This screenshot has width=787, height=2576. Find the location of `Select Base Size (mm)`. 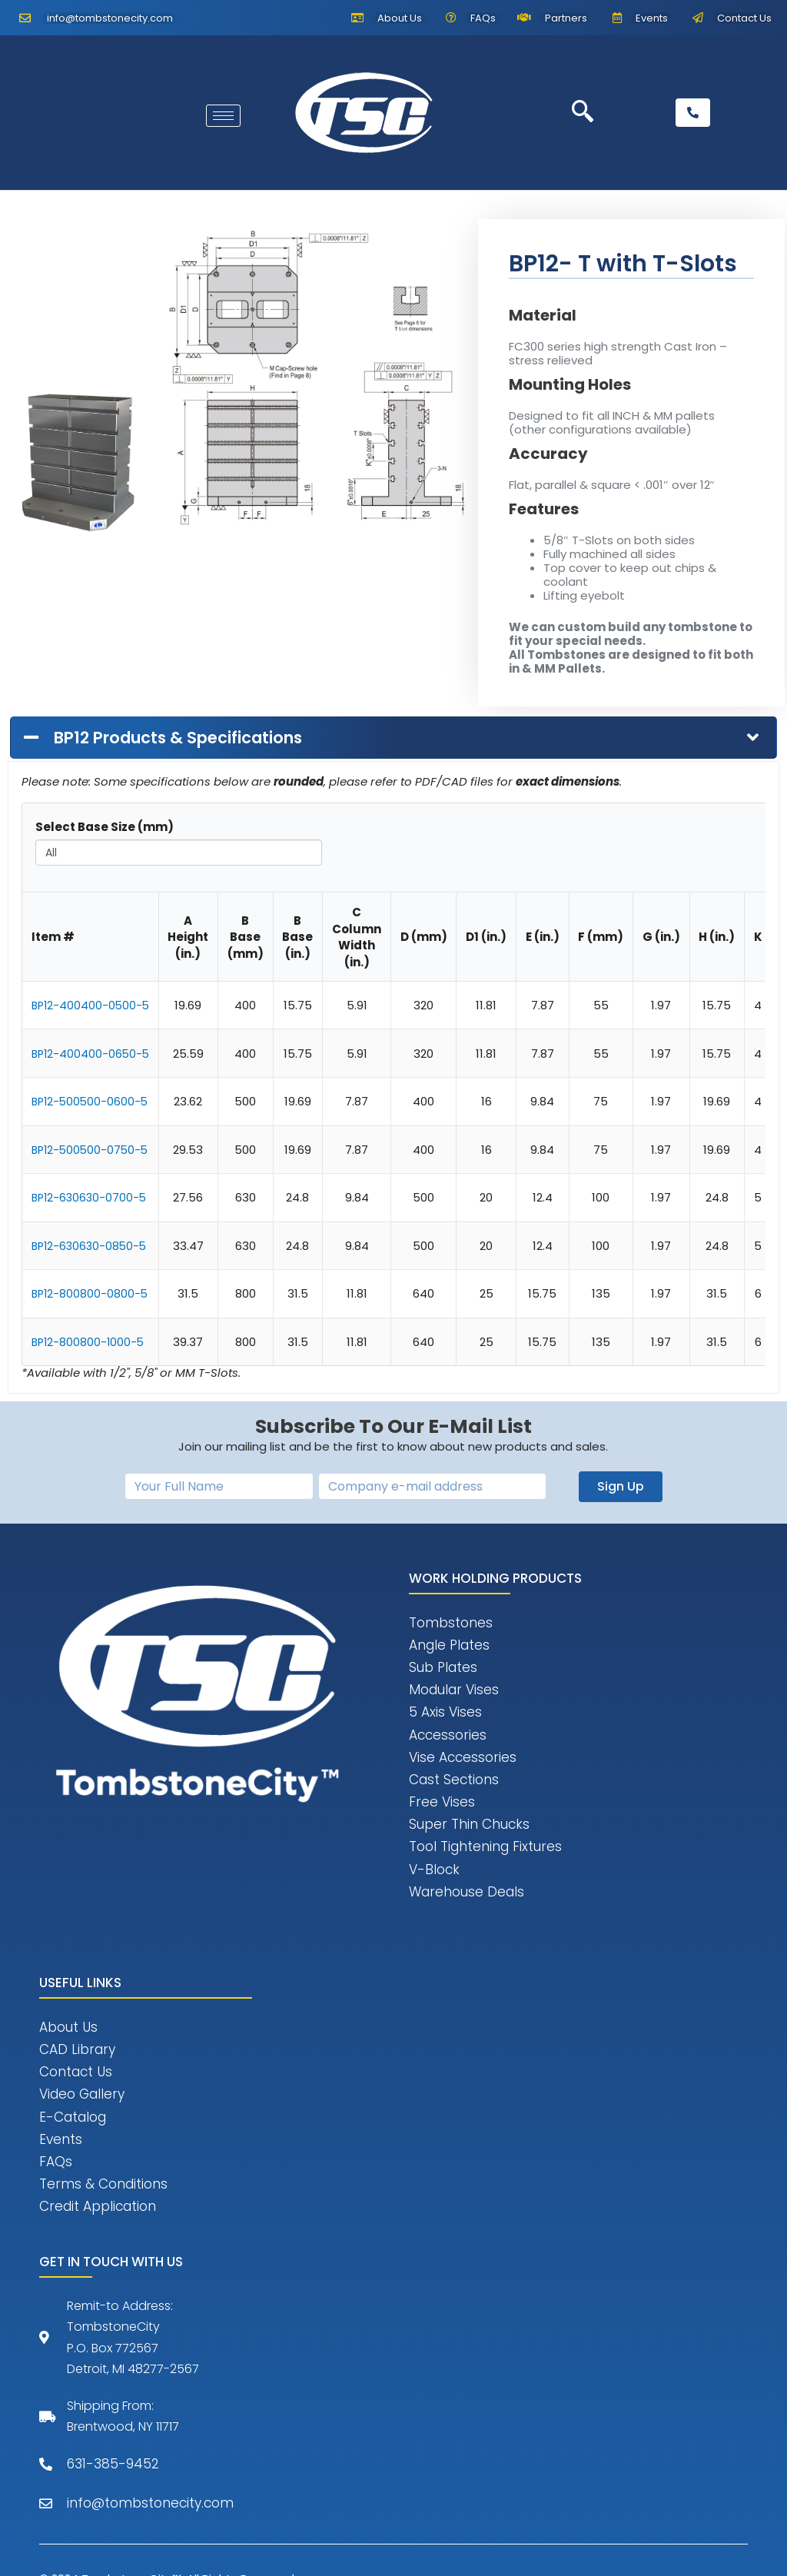

Select Base Size (mm) is located at coordinates (104, 827).